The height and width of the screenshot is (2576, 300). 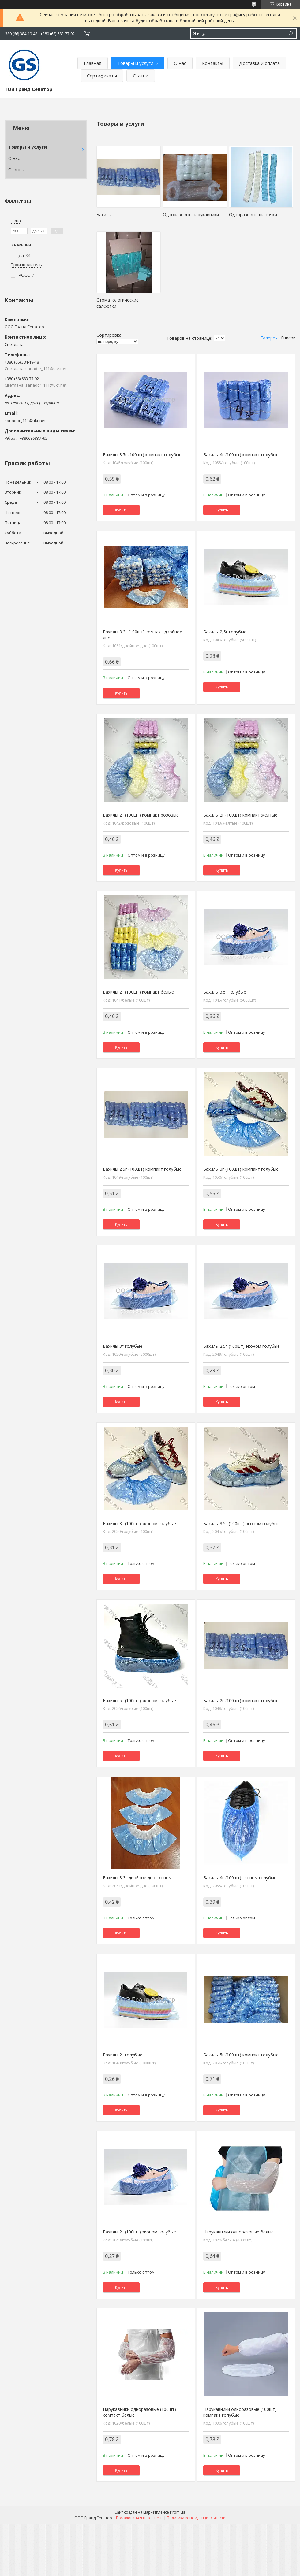 What do you see at coordinates (138, 992) in the screenshot?
I see `Бахилы 2г (100шт) компакт белые` at bounding box center [138, 992].